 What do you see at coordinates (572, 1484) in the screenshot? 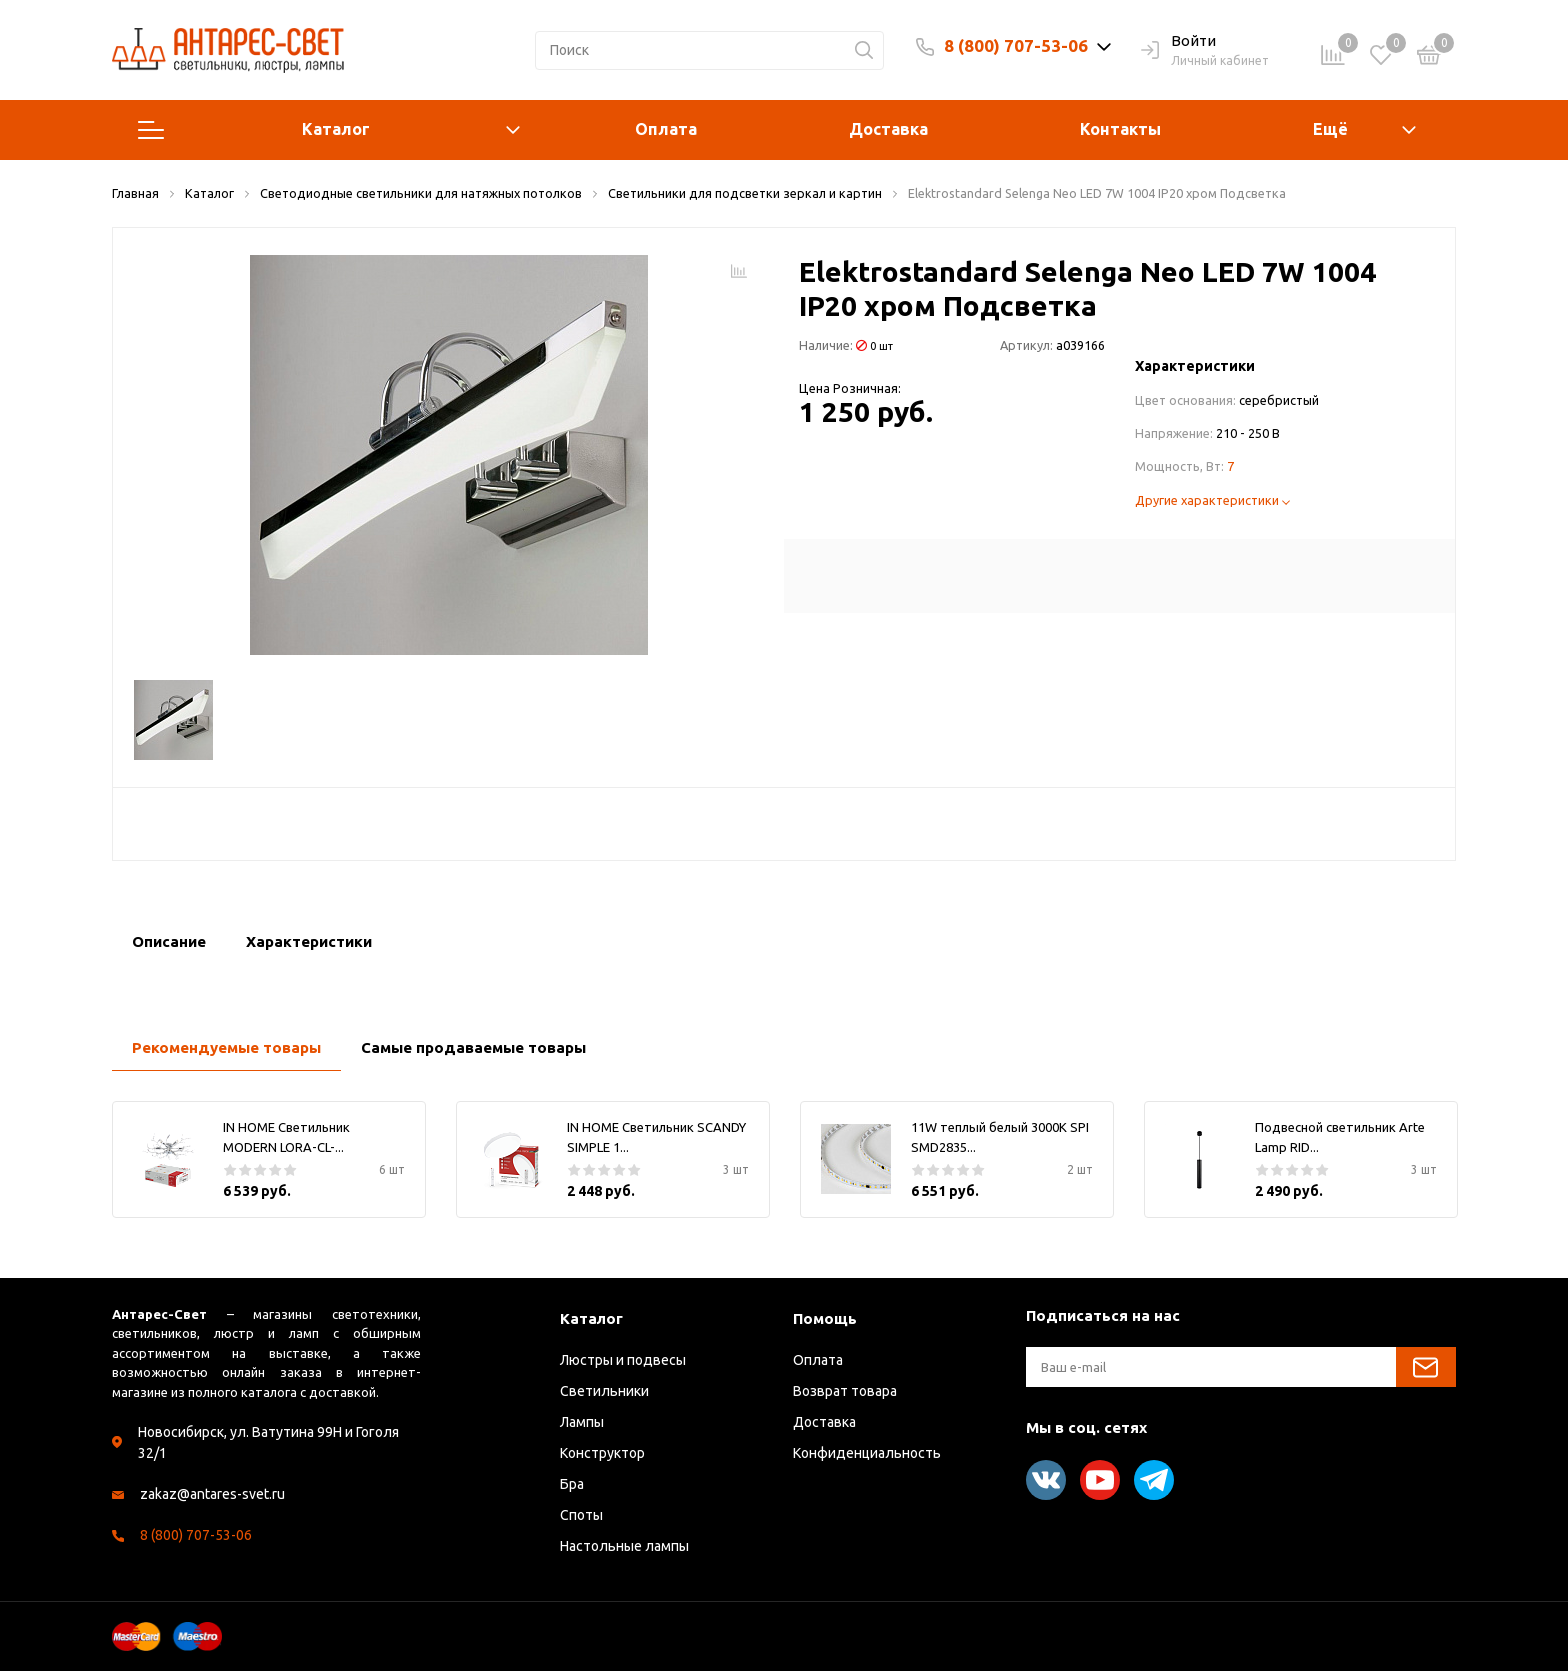
I see `Бра` at bounding box center [572, 1484].